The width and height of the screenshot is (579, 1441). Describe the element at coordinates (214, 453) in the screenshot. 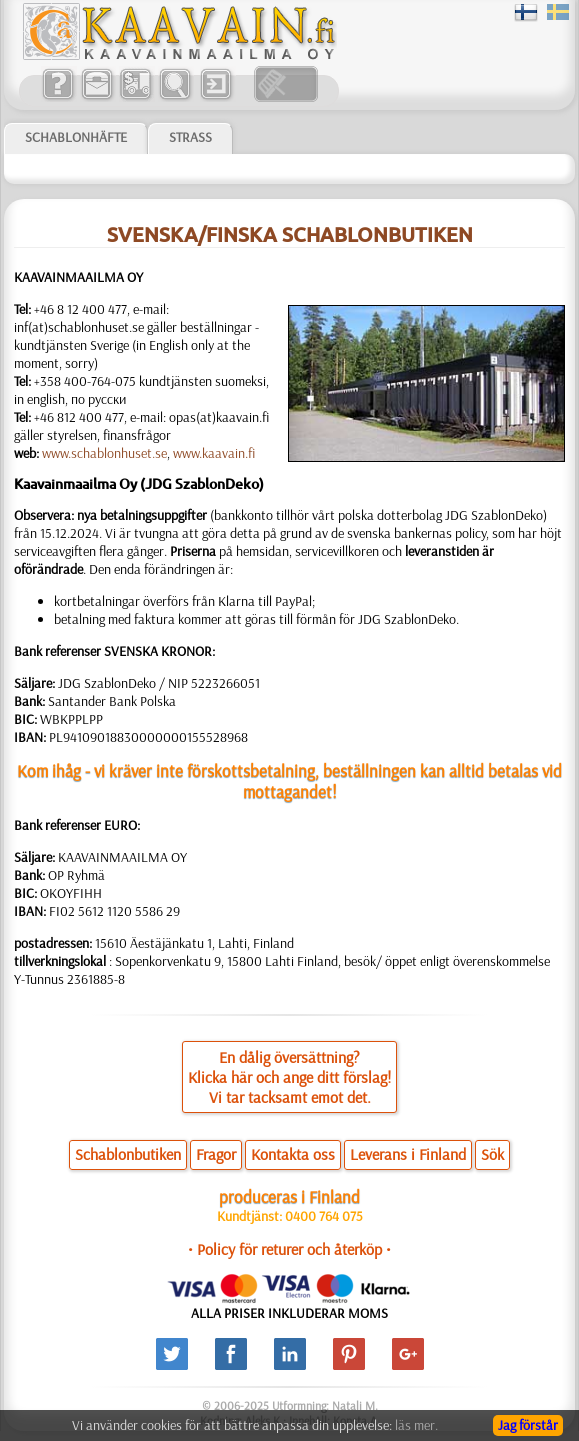

I see `www.kaavain.fi` at that location.